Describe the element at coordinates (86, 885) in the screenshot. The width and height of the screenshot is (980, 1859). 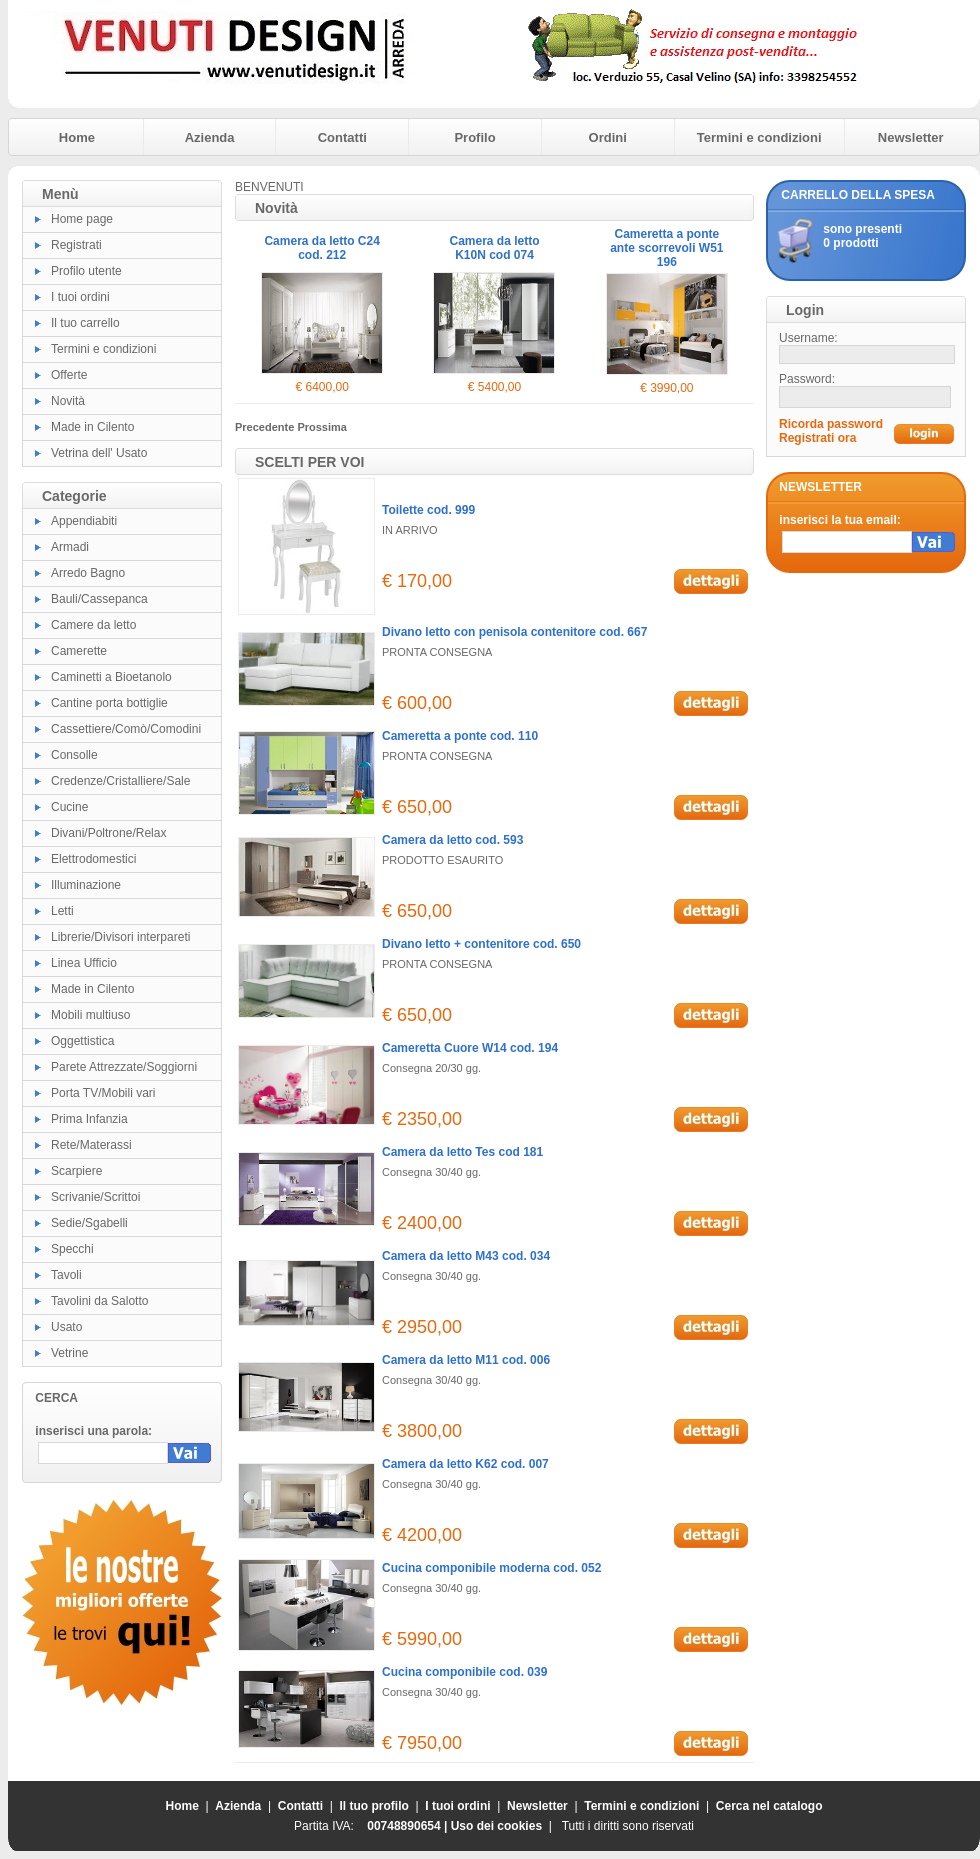
I see `Illuminazione` at that location.